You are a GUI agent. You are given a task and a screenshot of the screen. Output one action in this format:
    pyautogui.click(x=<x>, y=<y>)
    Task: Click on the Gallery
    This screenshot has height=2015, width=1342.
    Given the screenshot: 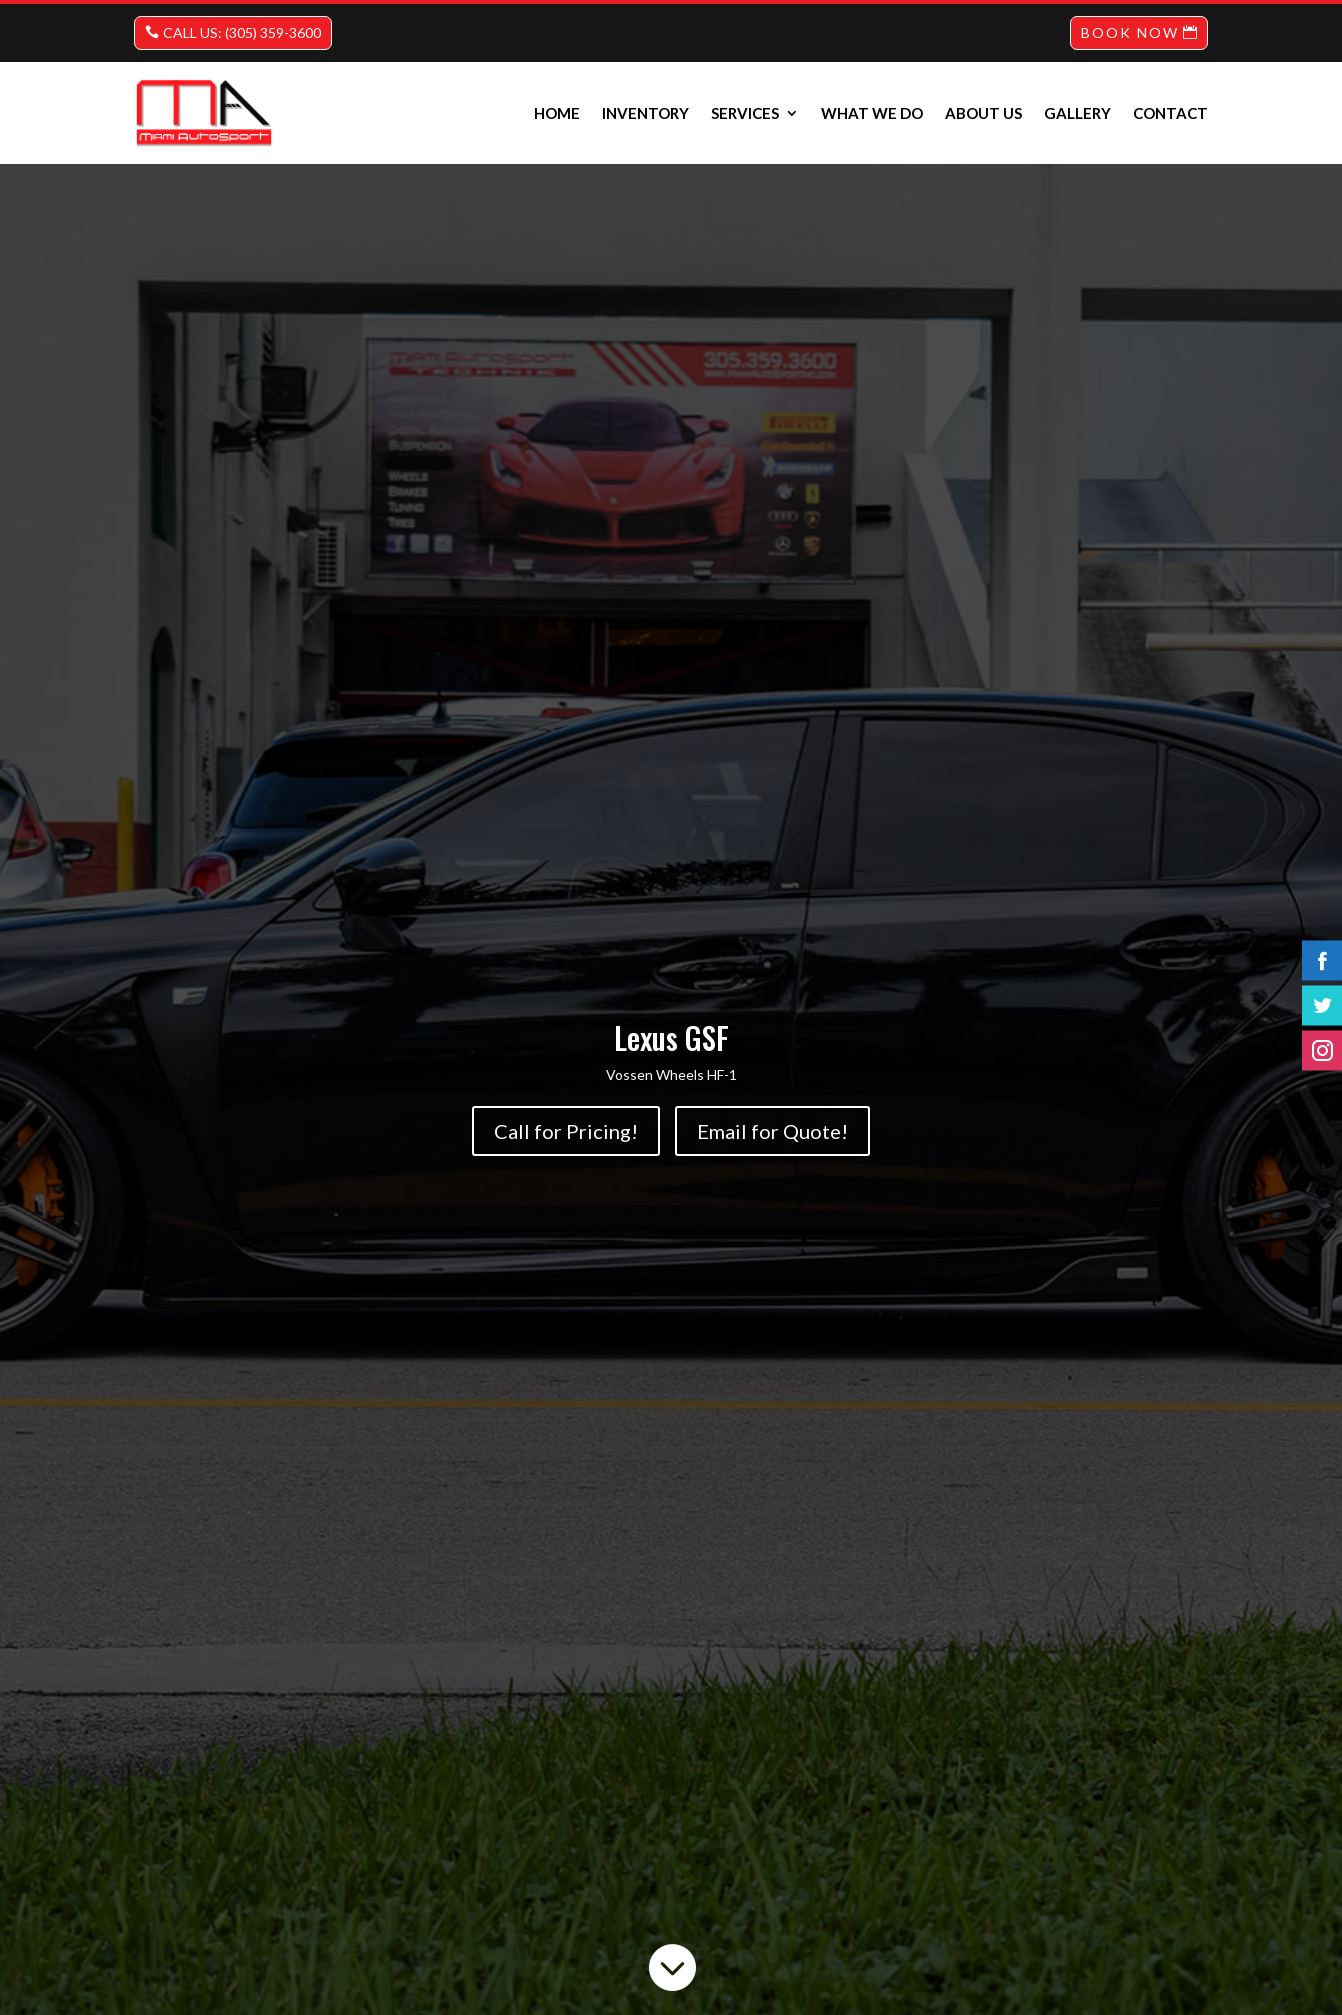 What is the action you would take?
    pyautogui.click(x=1077, y=113)
    